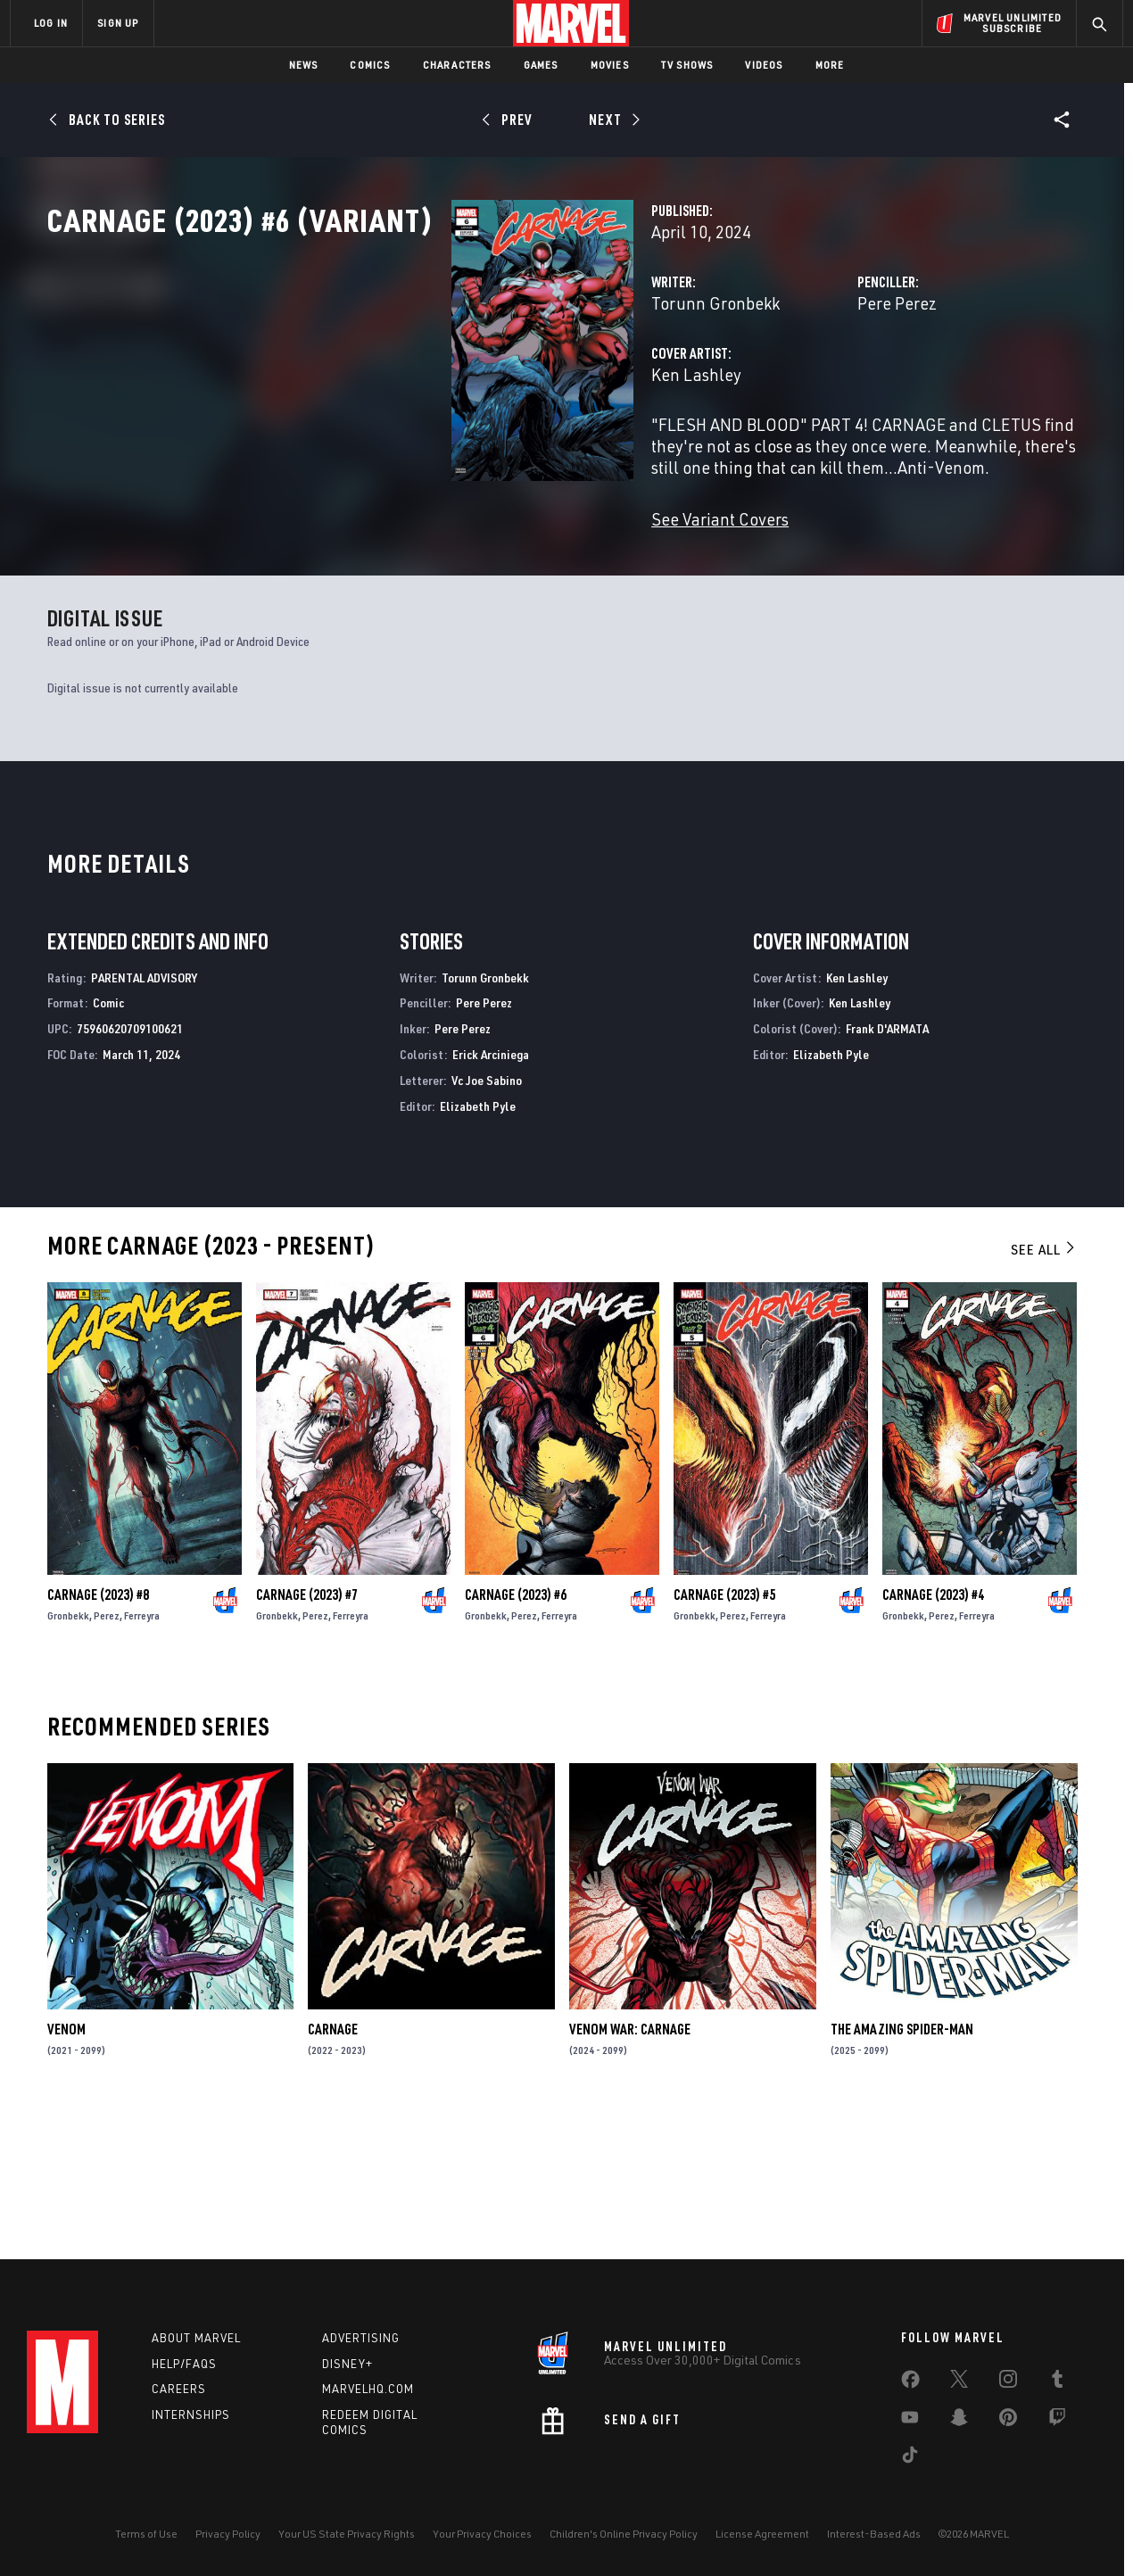 This screenshot has height=2576, width=1133. I want to click on Characters, so click(457, 64).